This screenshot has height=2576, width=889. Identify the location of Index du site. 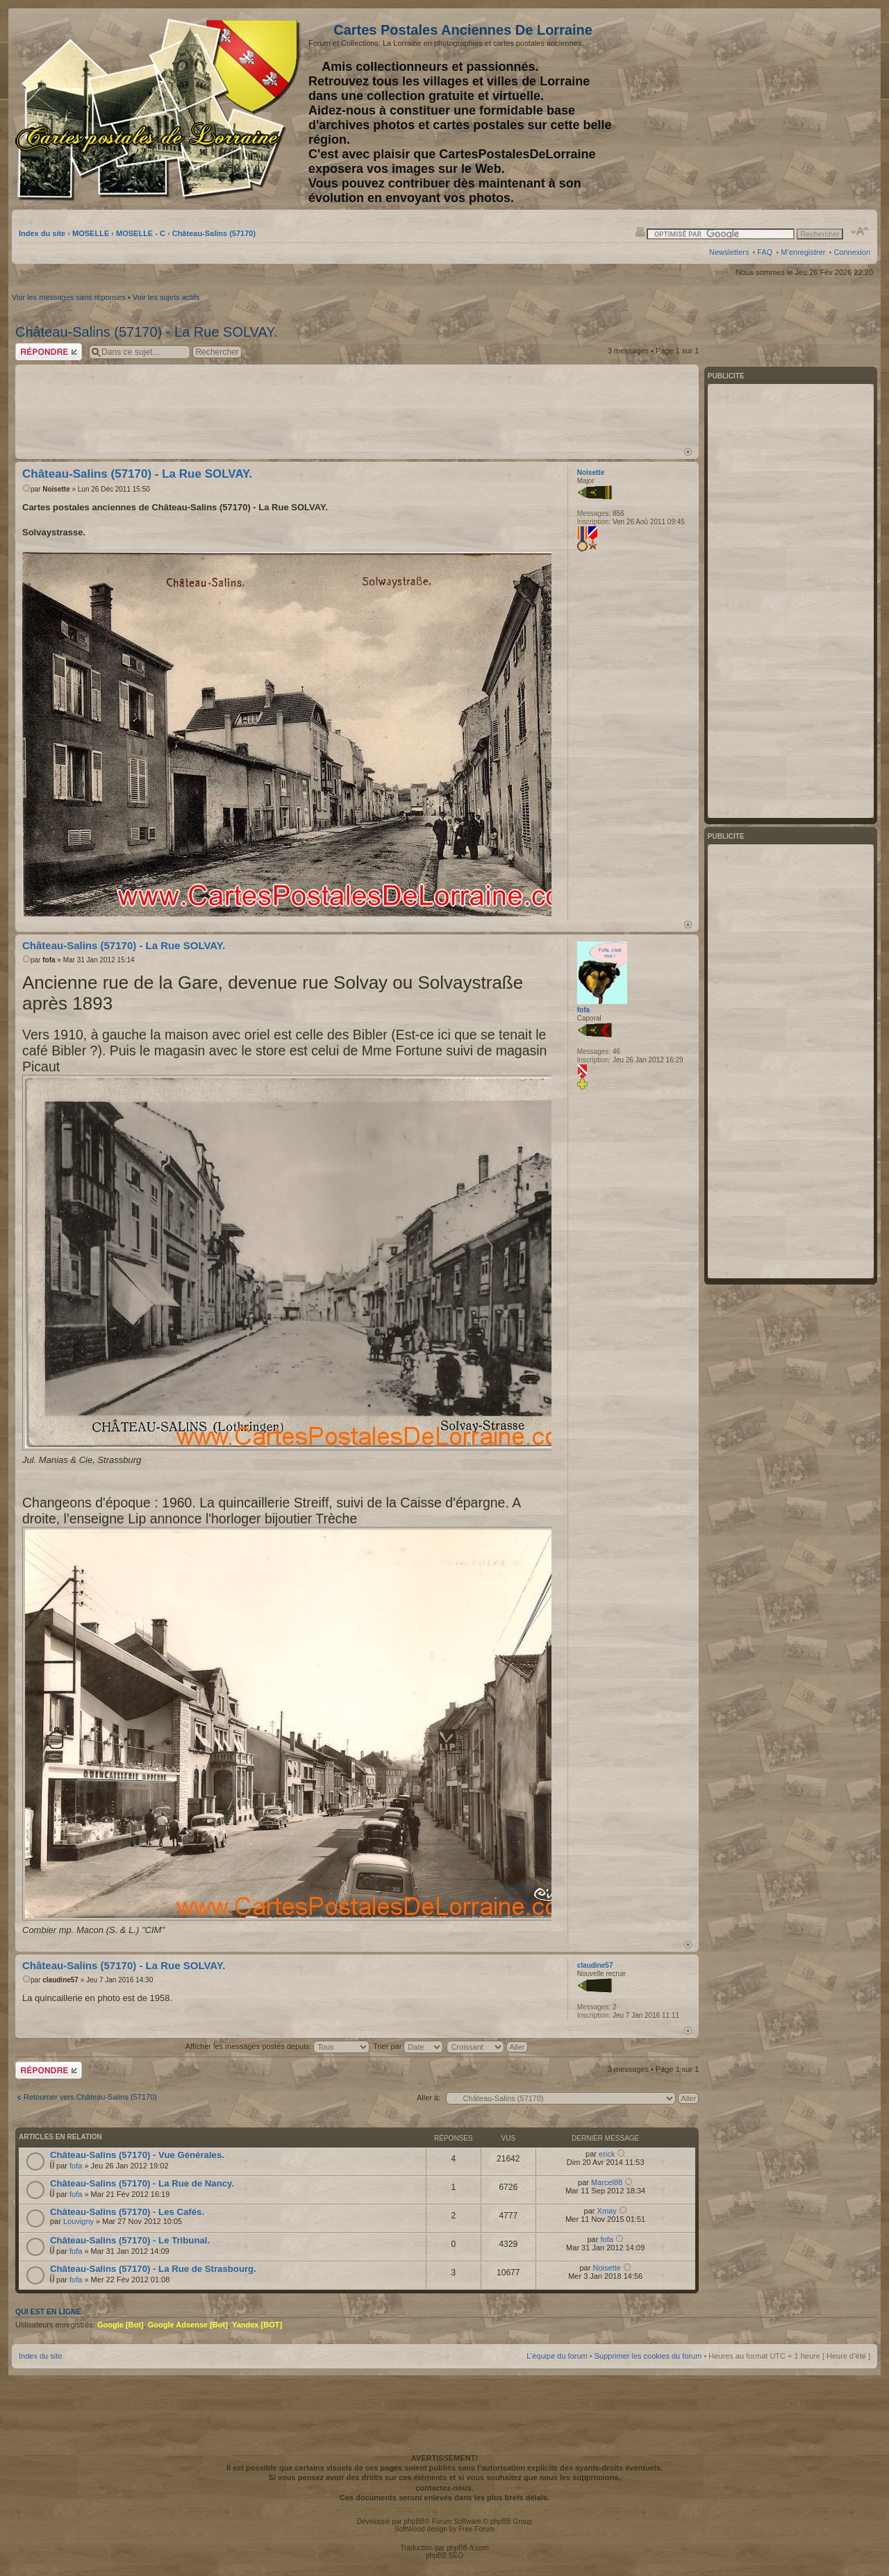
(42, 233).